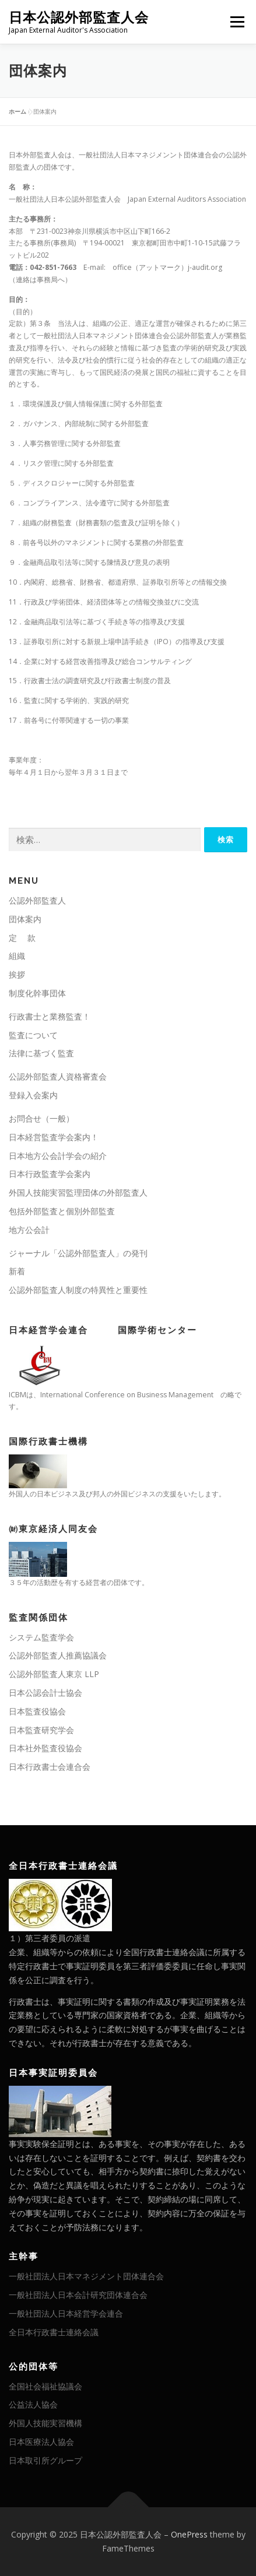  I want to click on 新着, so click(17, 1271).